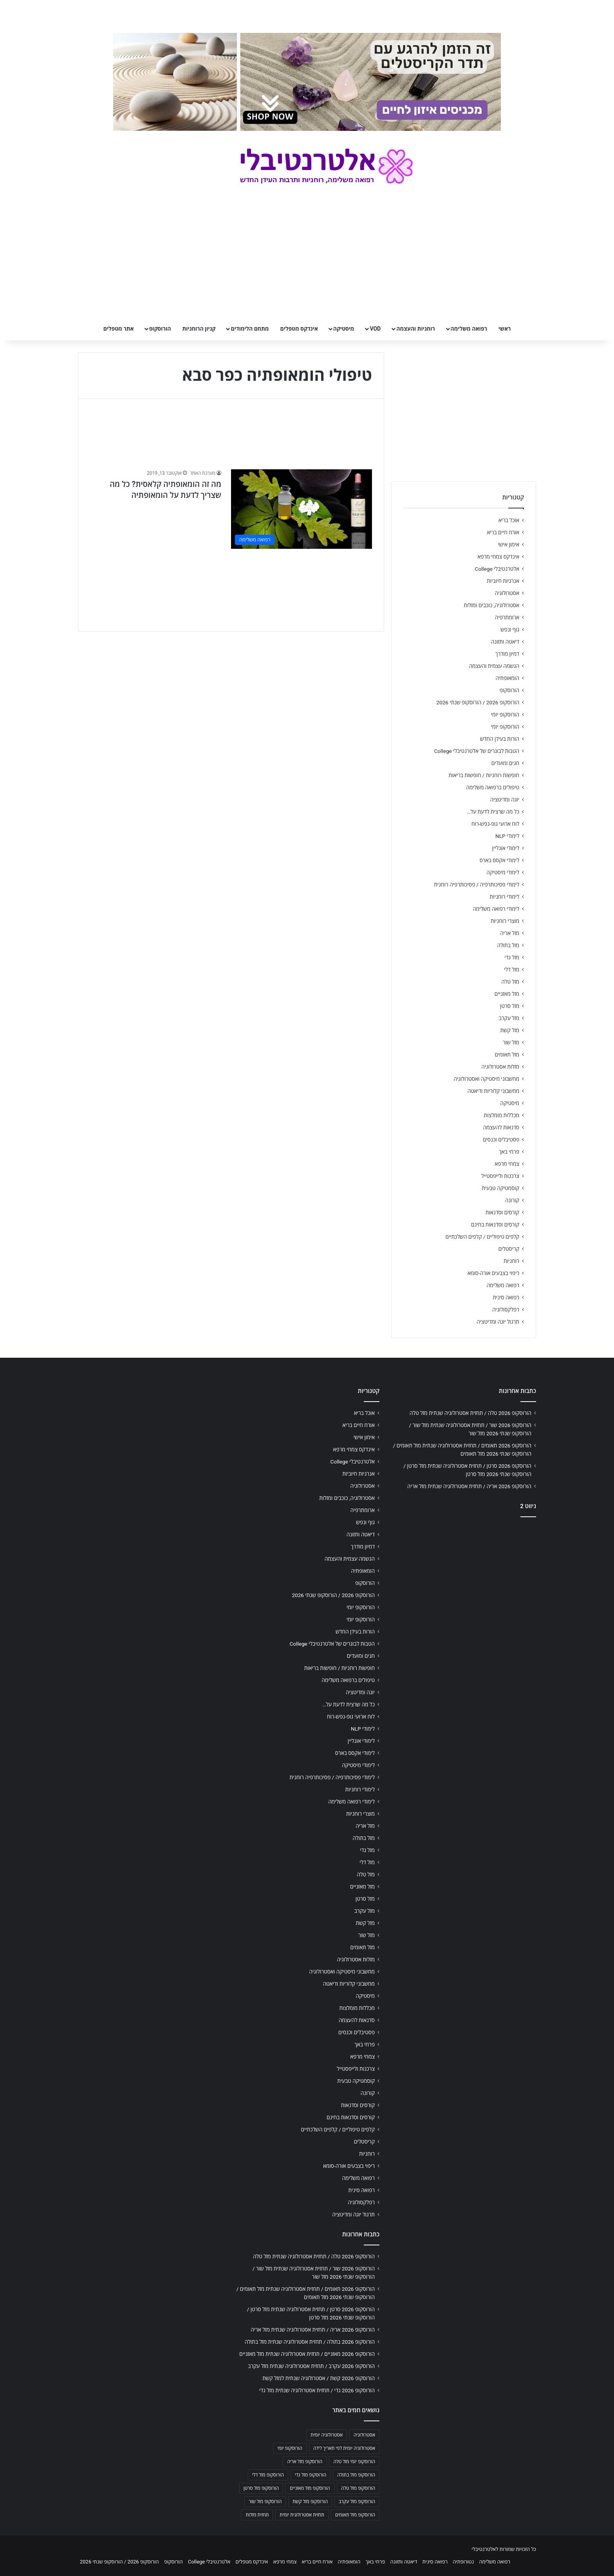  What do you see at coordinates (498, 557) in the screenshot?
I see `אינדקס צמחי מרפא` at bounding box center [498, 557].